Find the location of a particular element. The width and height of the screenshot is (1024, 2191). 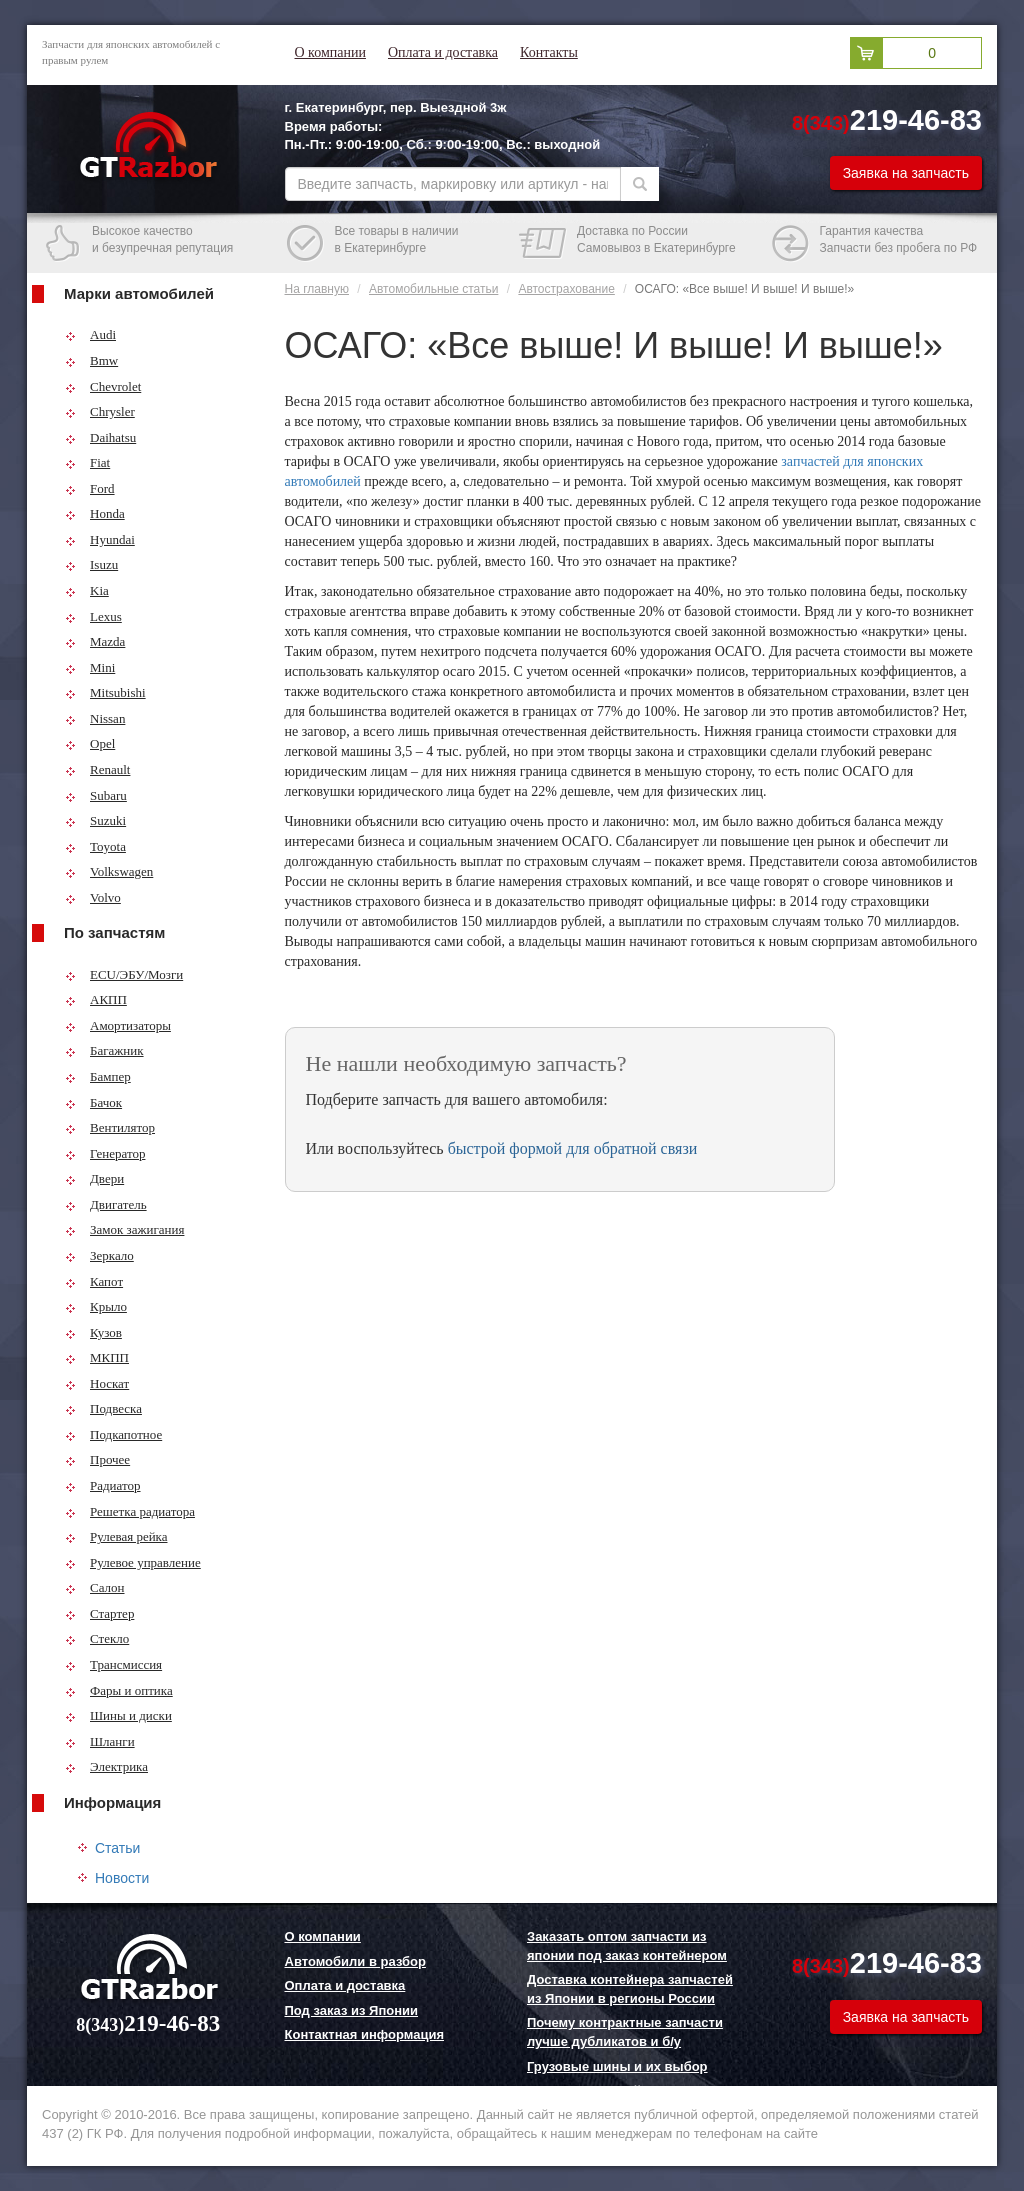

Капот is located at coordinates (94, 1281).